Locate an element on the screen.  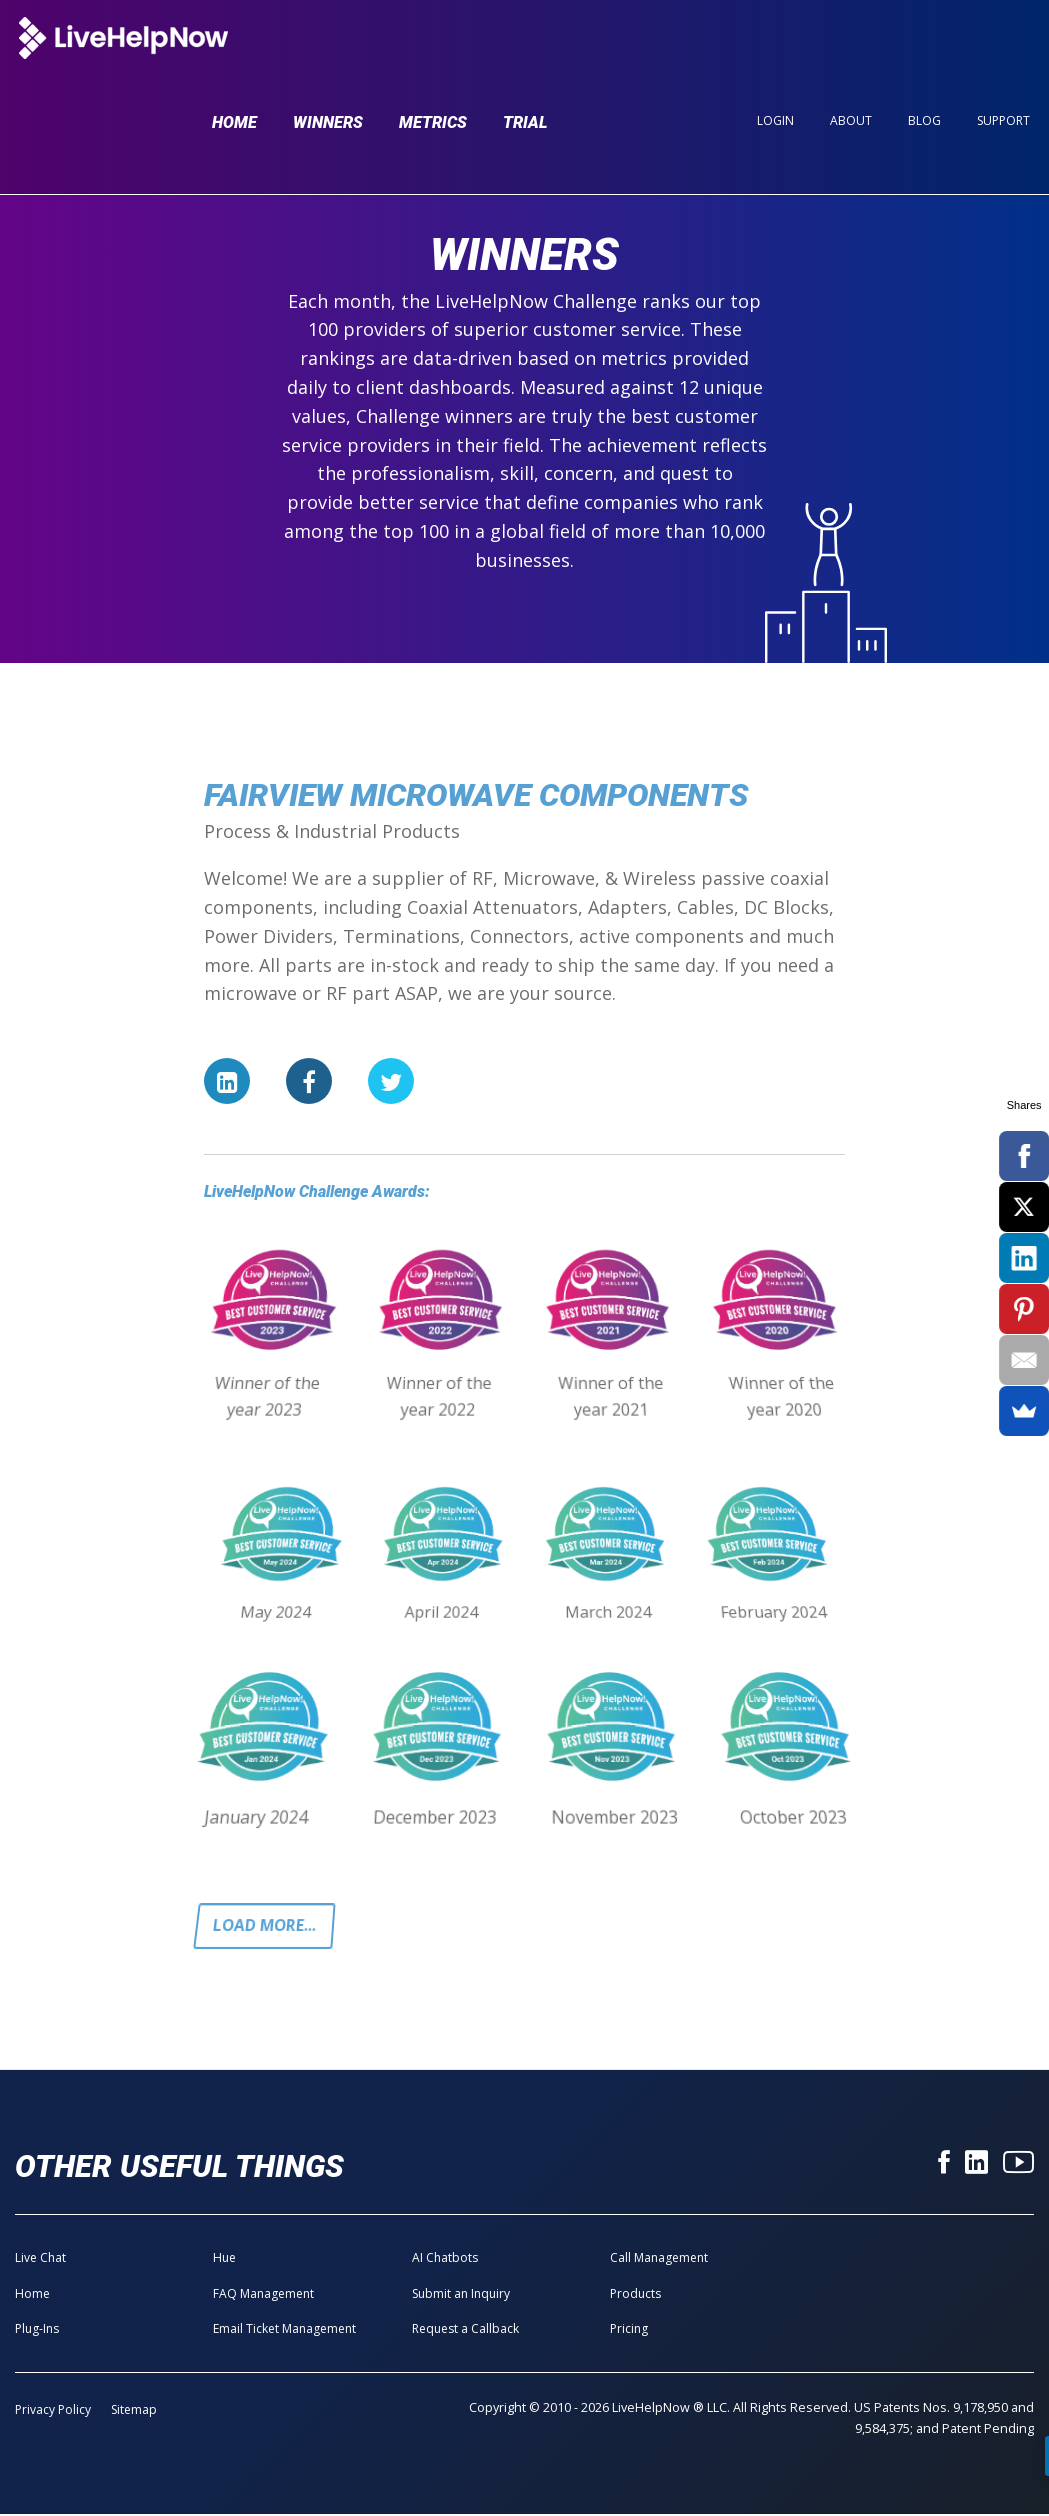
Blog is located at coordinates (924, 51).